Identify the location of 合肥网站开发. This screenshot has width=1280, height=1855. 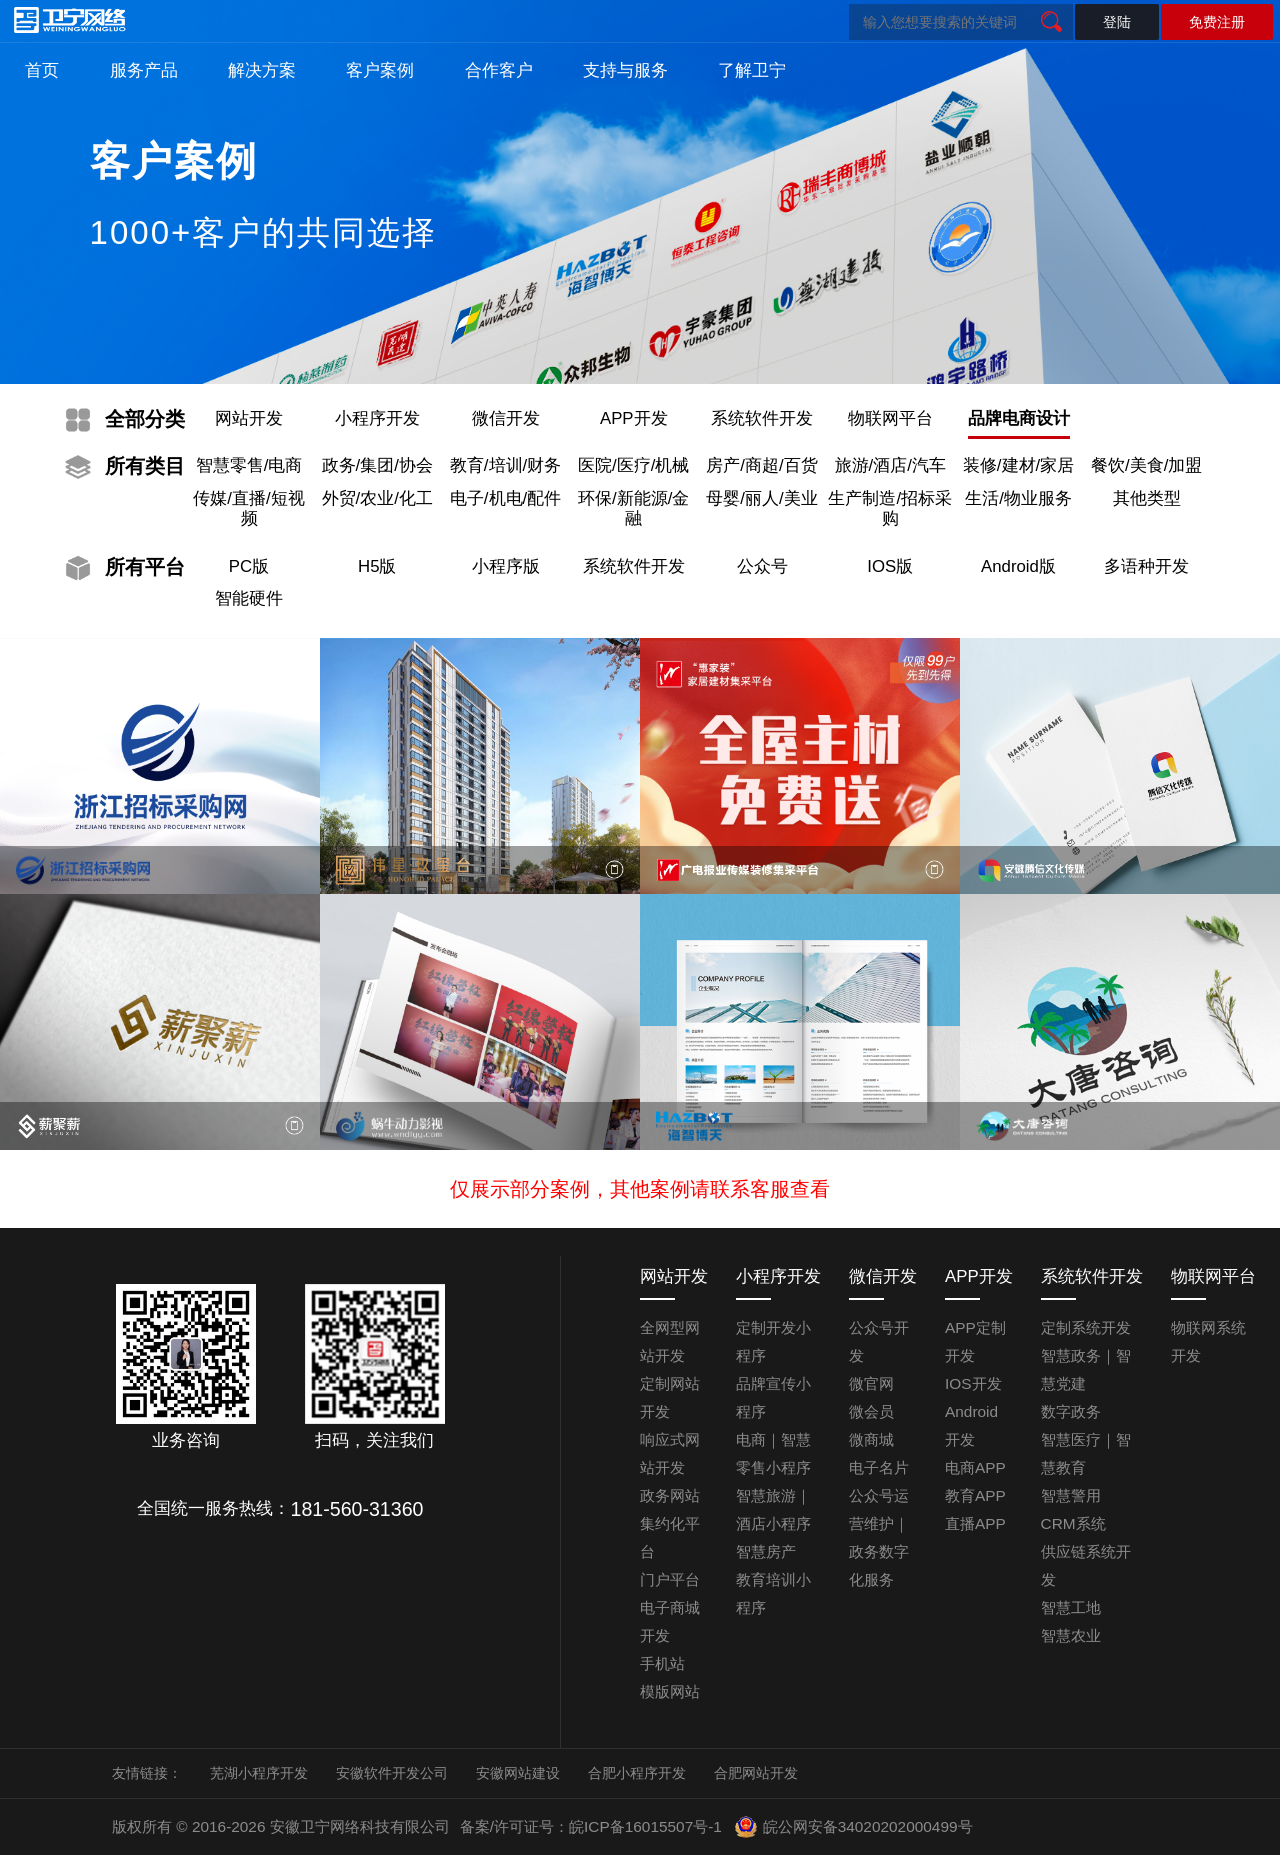
(756, 1773).